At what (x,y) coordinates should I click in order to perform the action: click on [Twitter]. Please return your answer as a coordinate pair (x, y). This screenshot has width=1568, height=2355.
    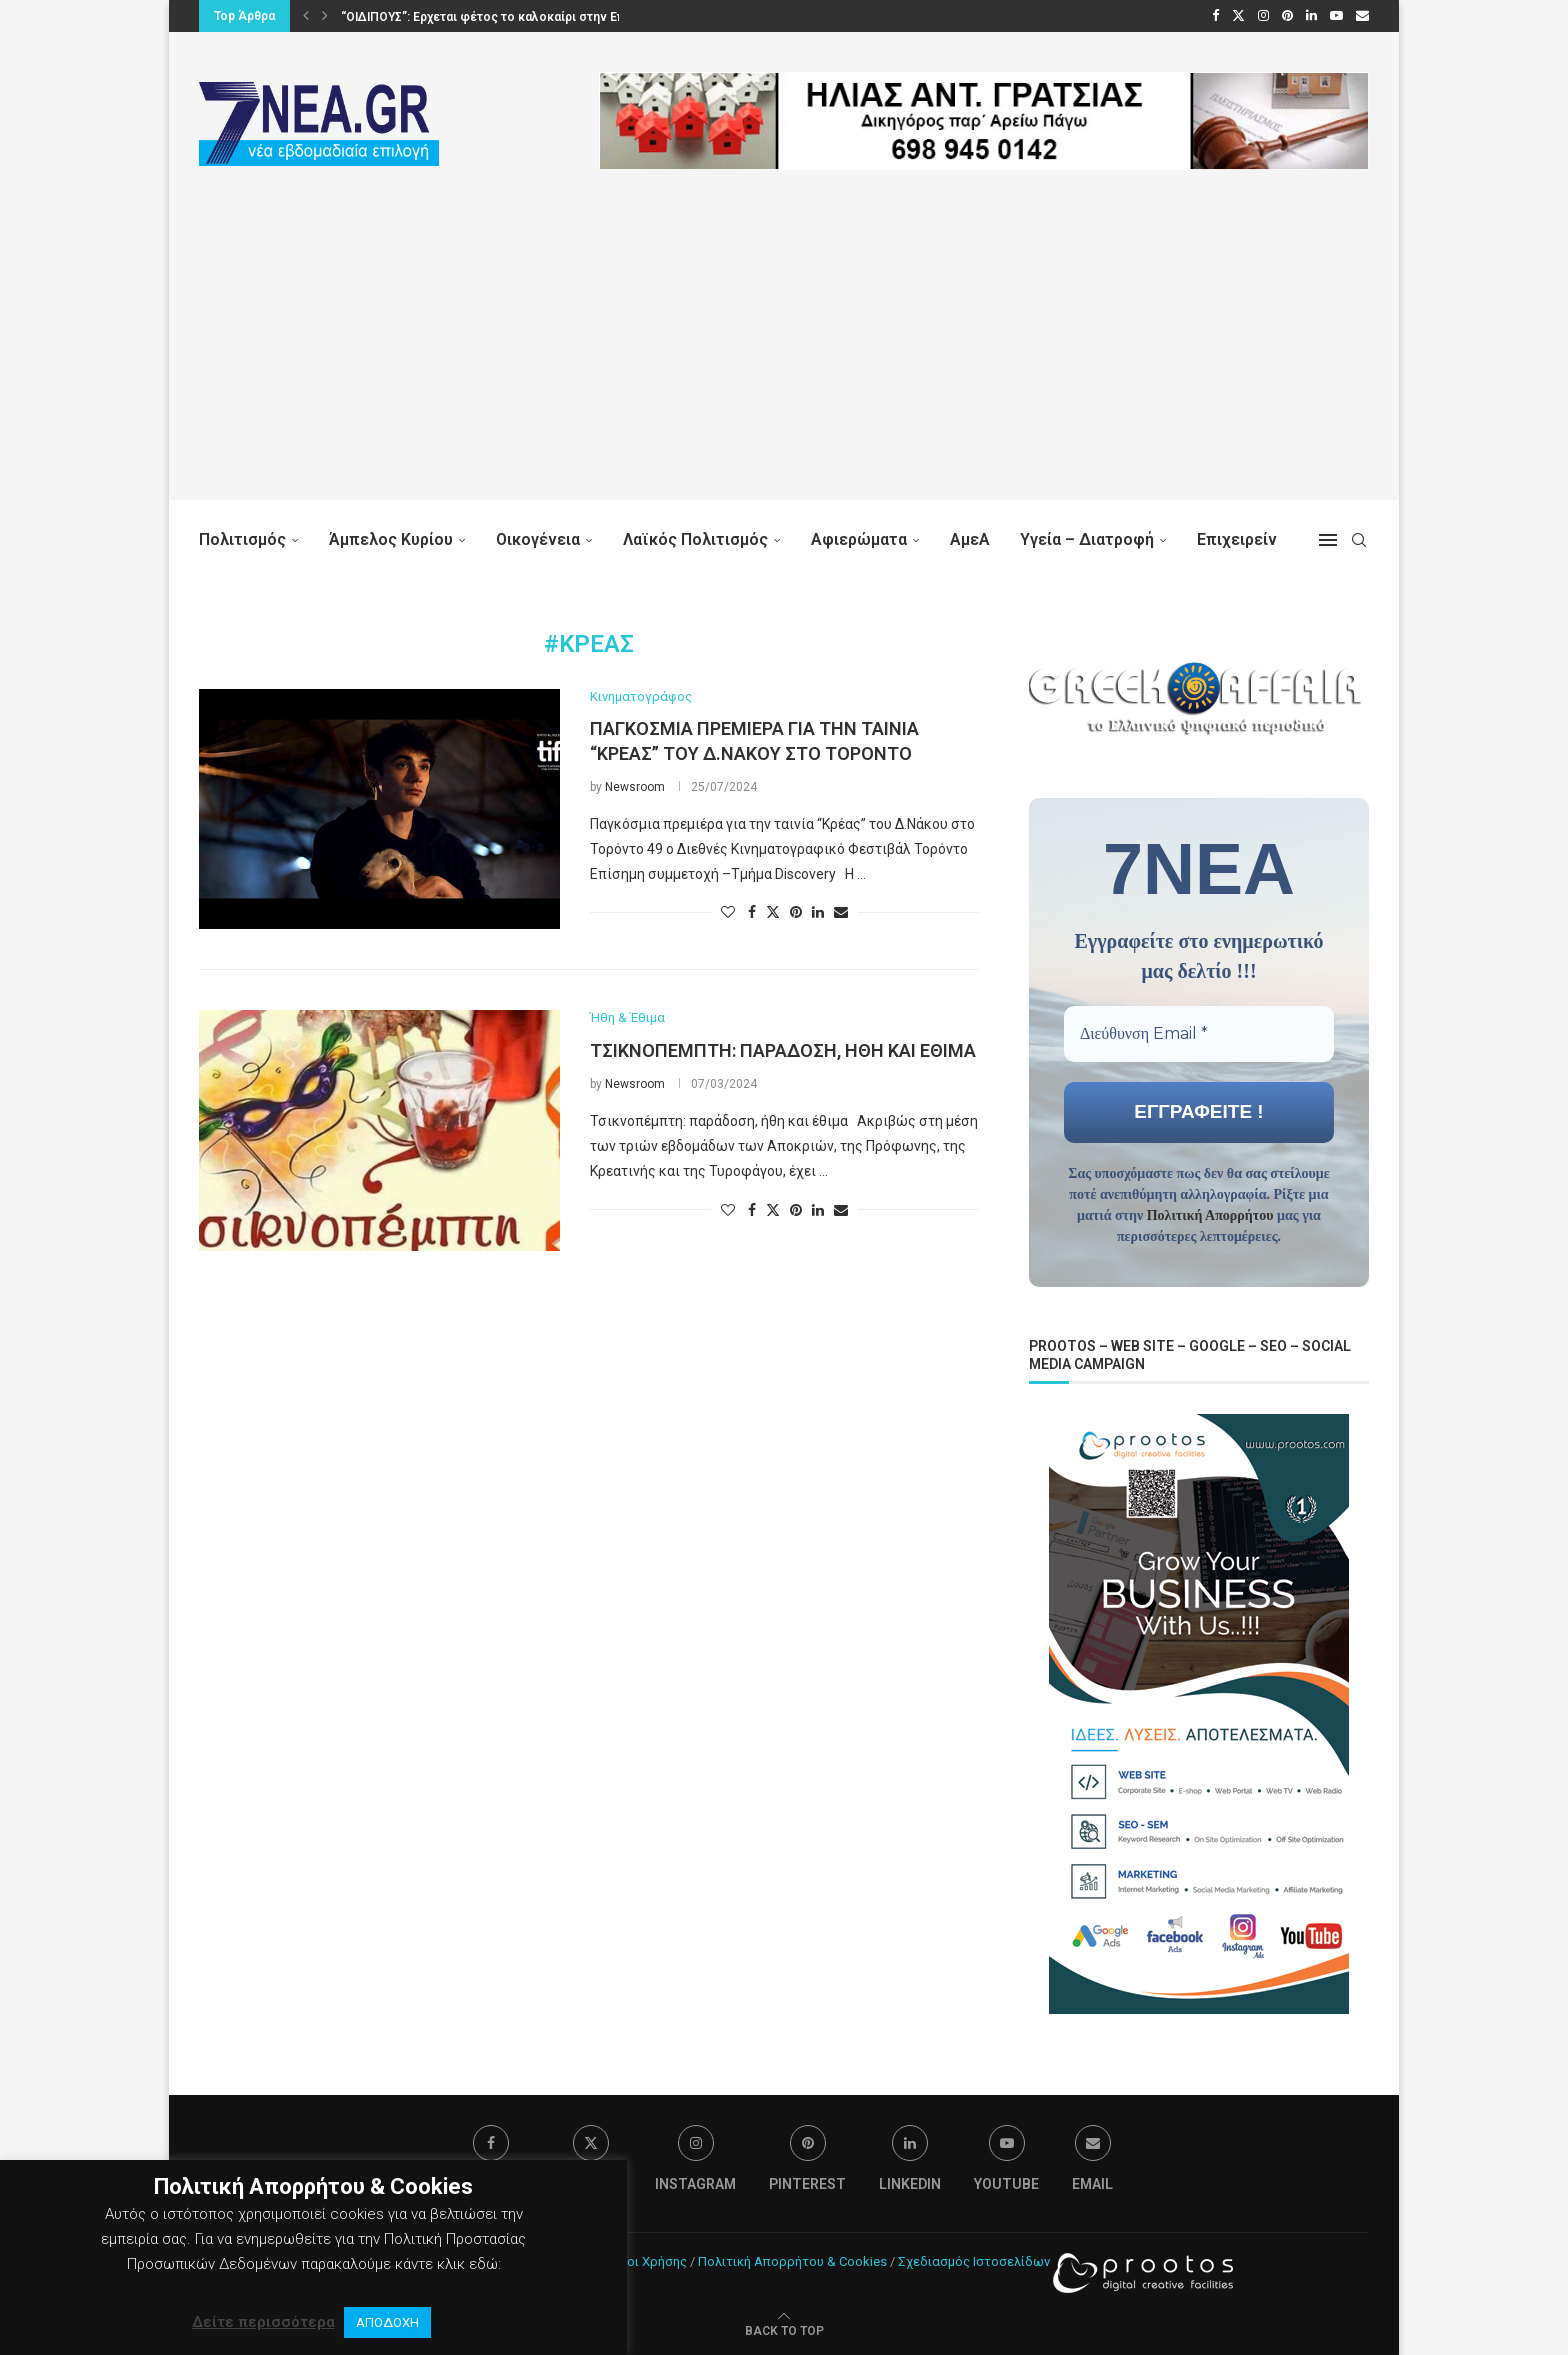
    Looking at the image, I should click on (1238, 16).